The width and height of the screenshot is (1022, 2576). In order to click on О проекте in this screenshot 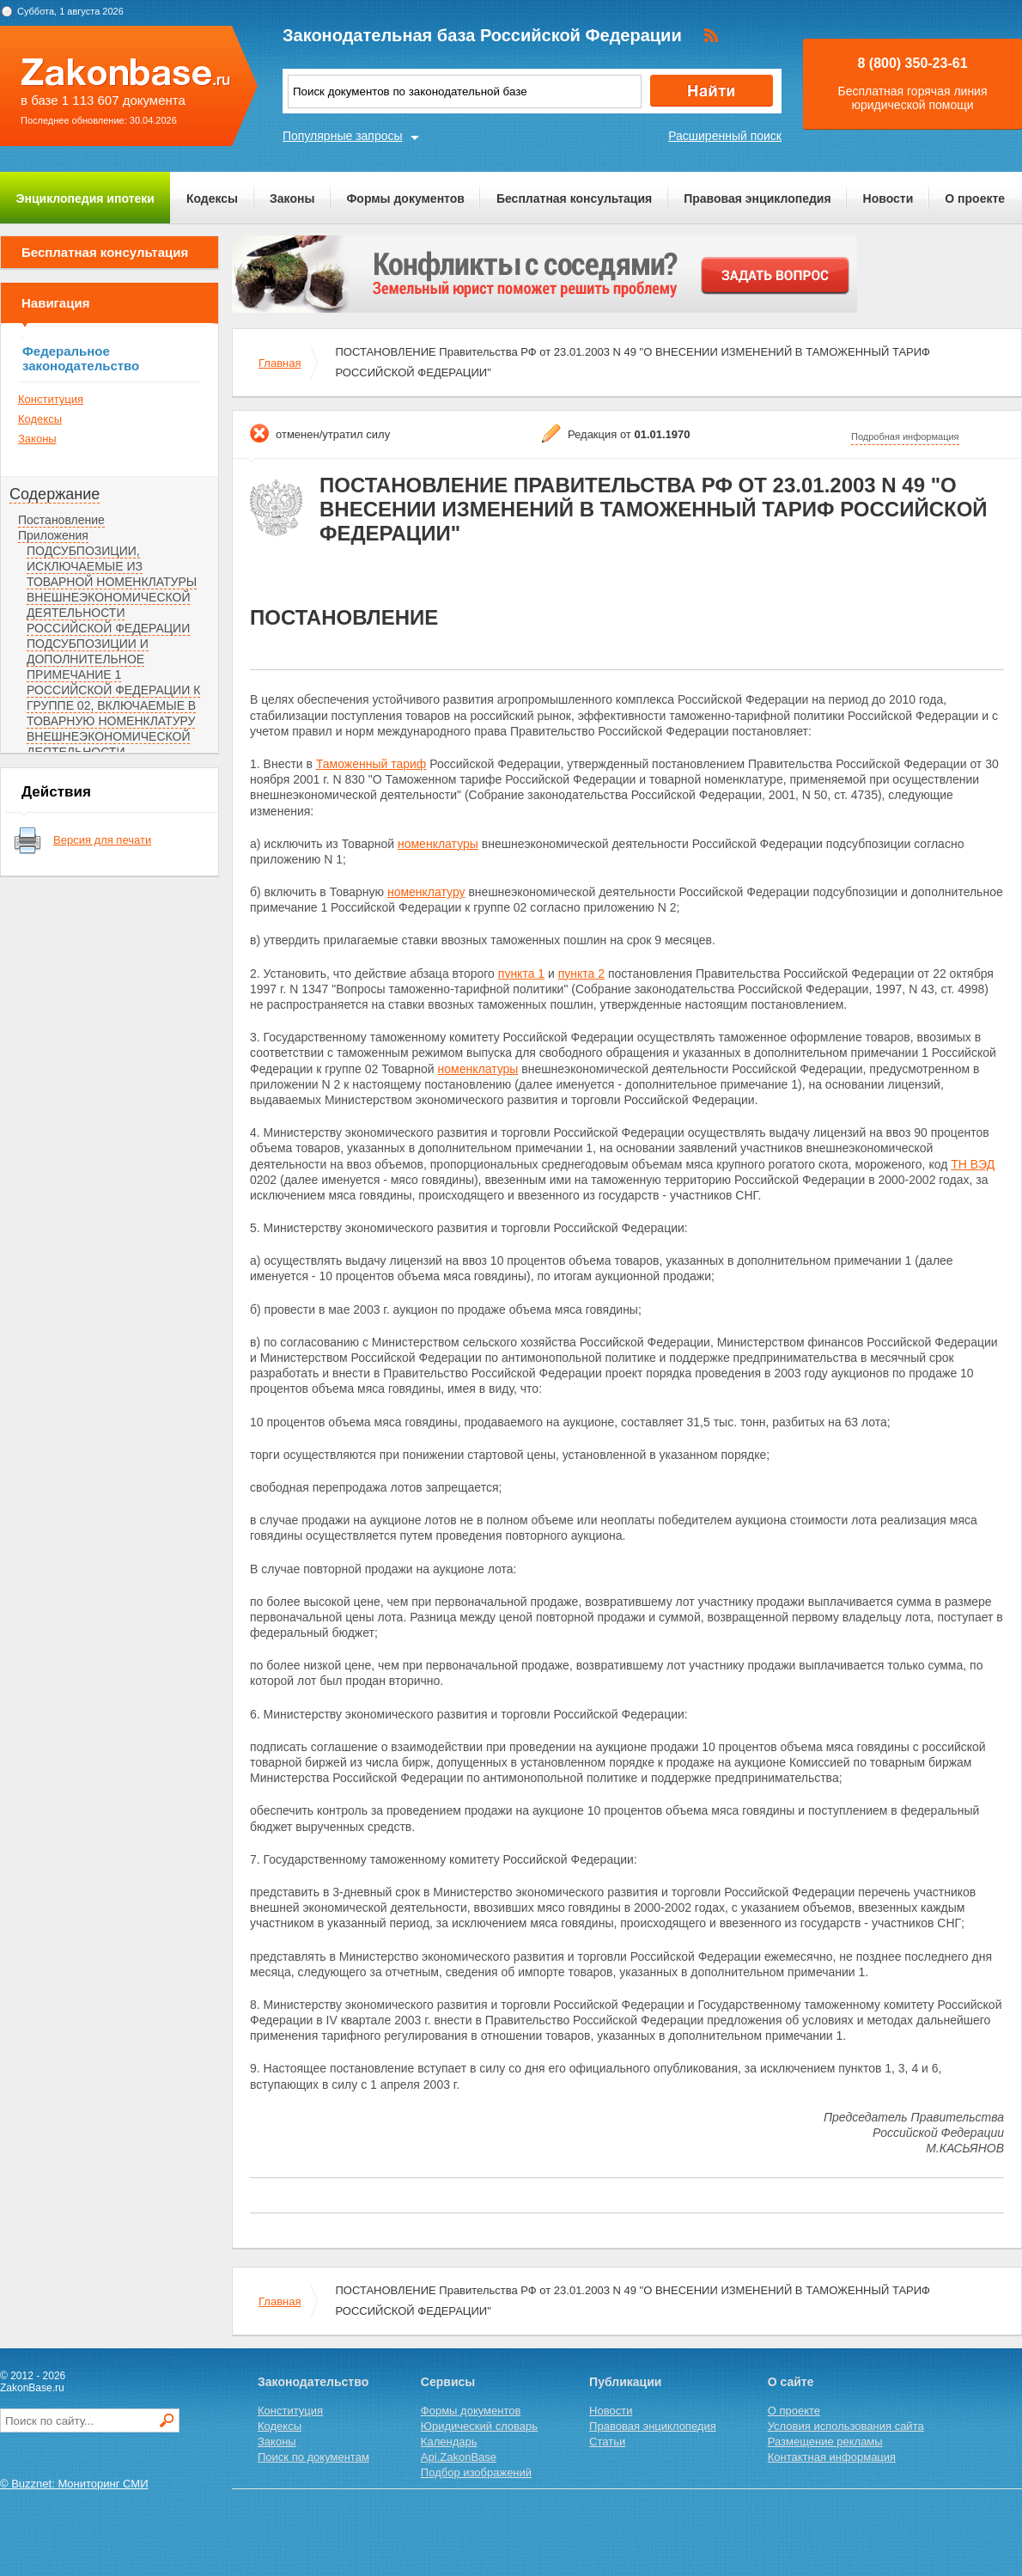, I will do `click(975, 198)`.